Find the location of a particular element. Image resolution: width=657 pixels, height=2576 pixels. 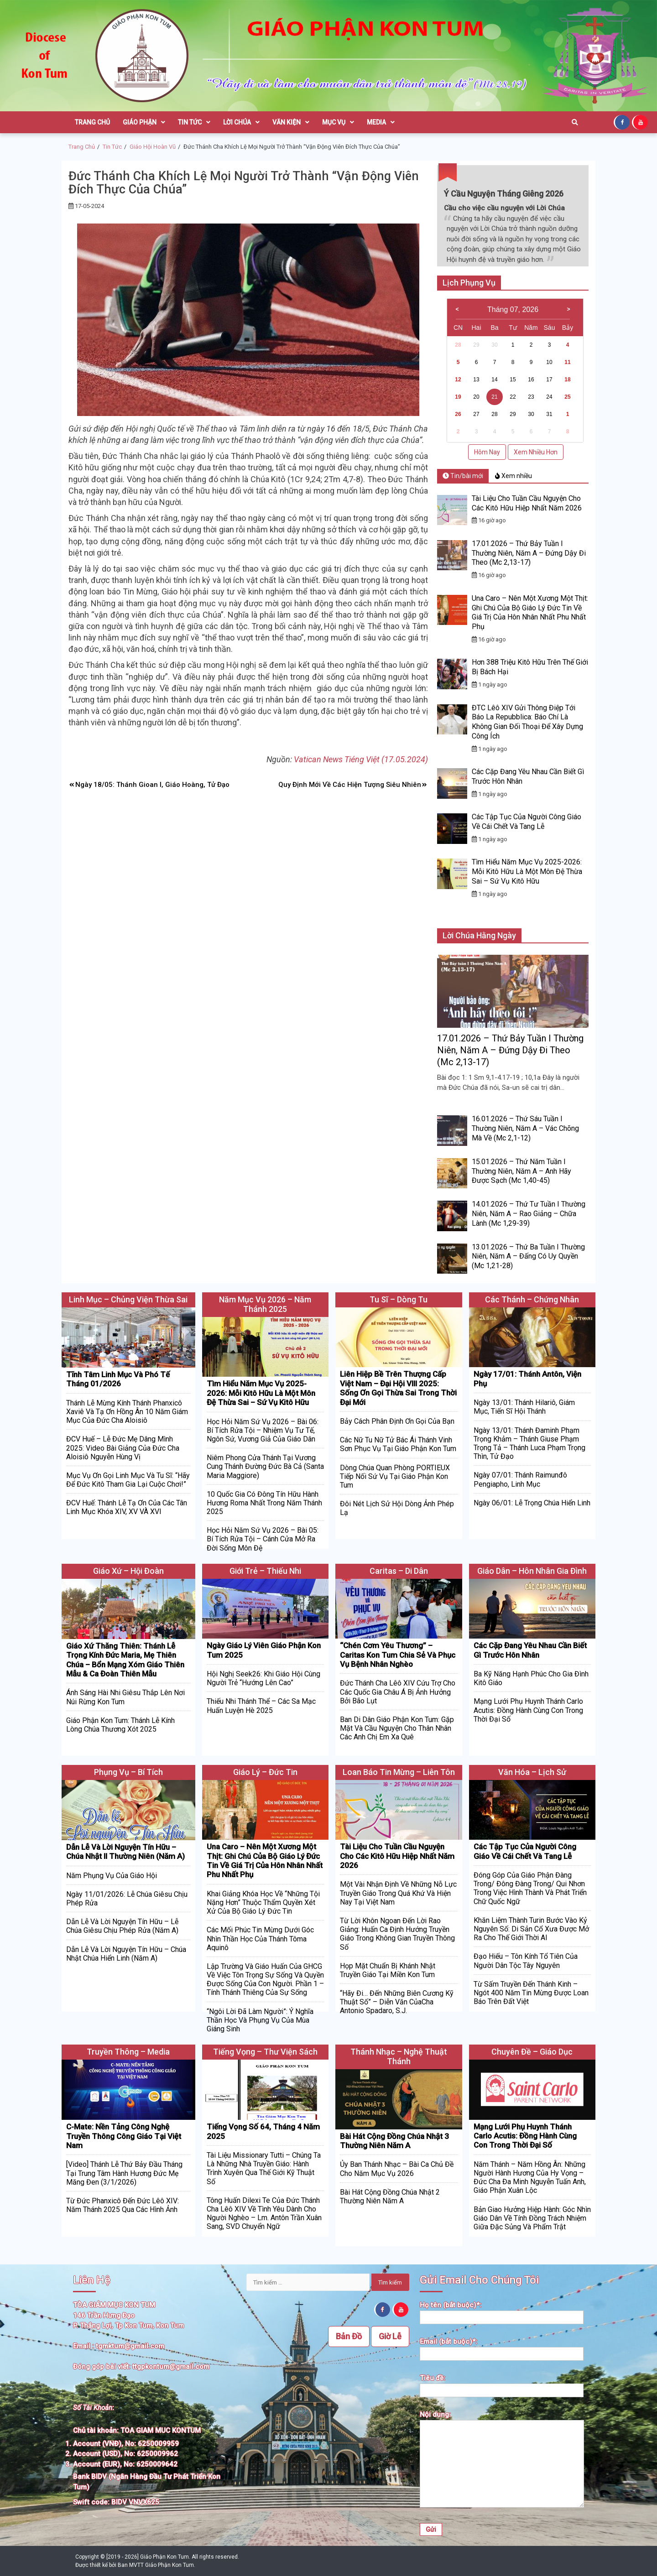

ttgpkontum@gmail.com is located at coordinates (170, 2367).